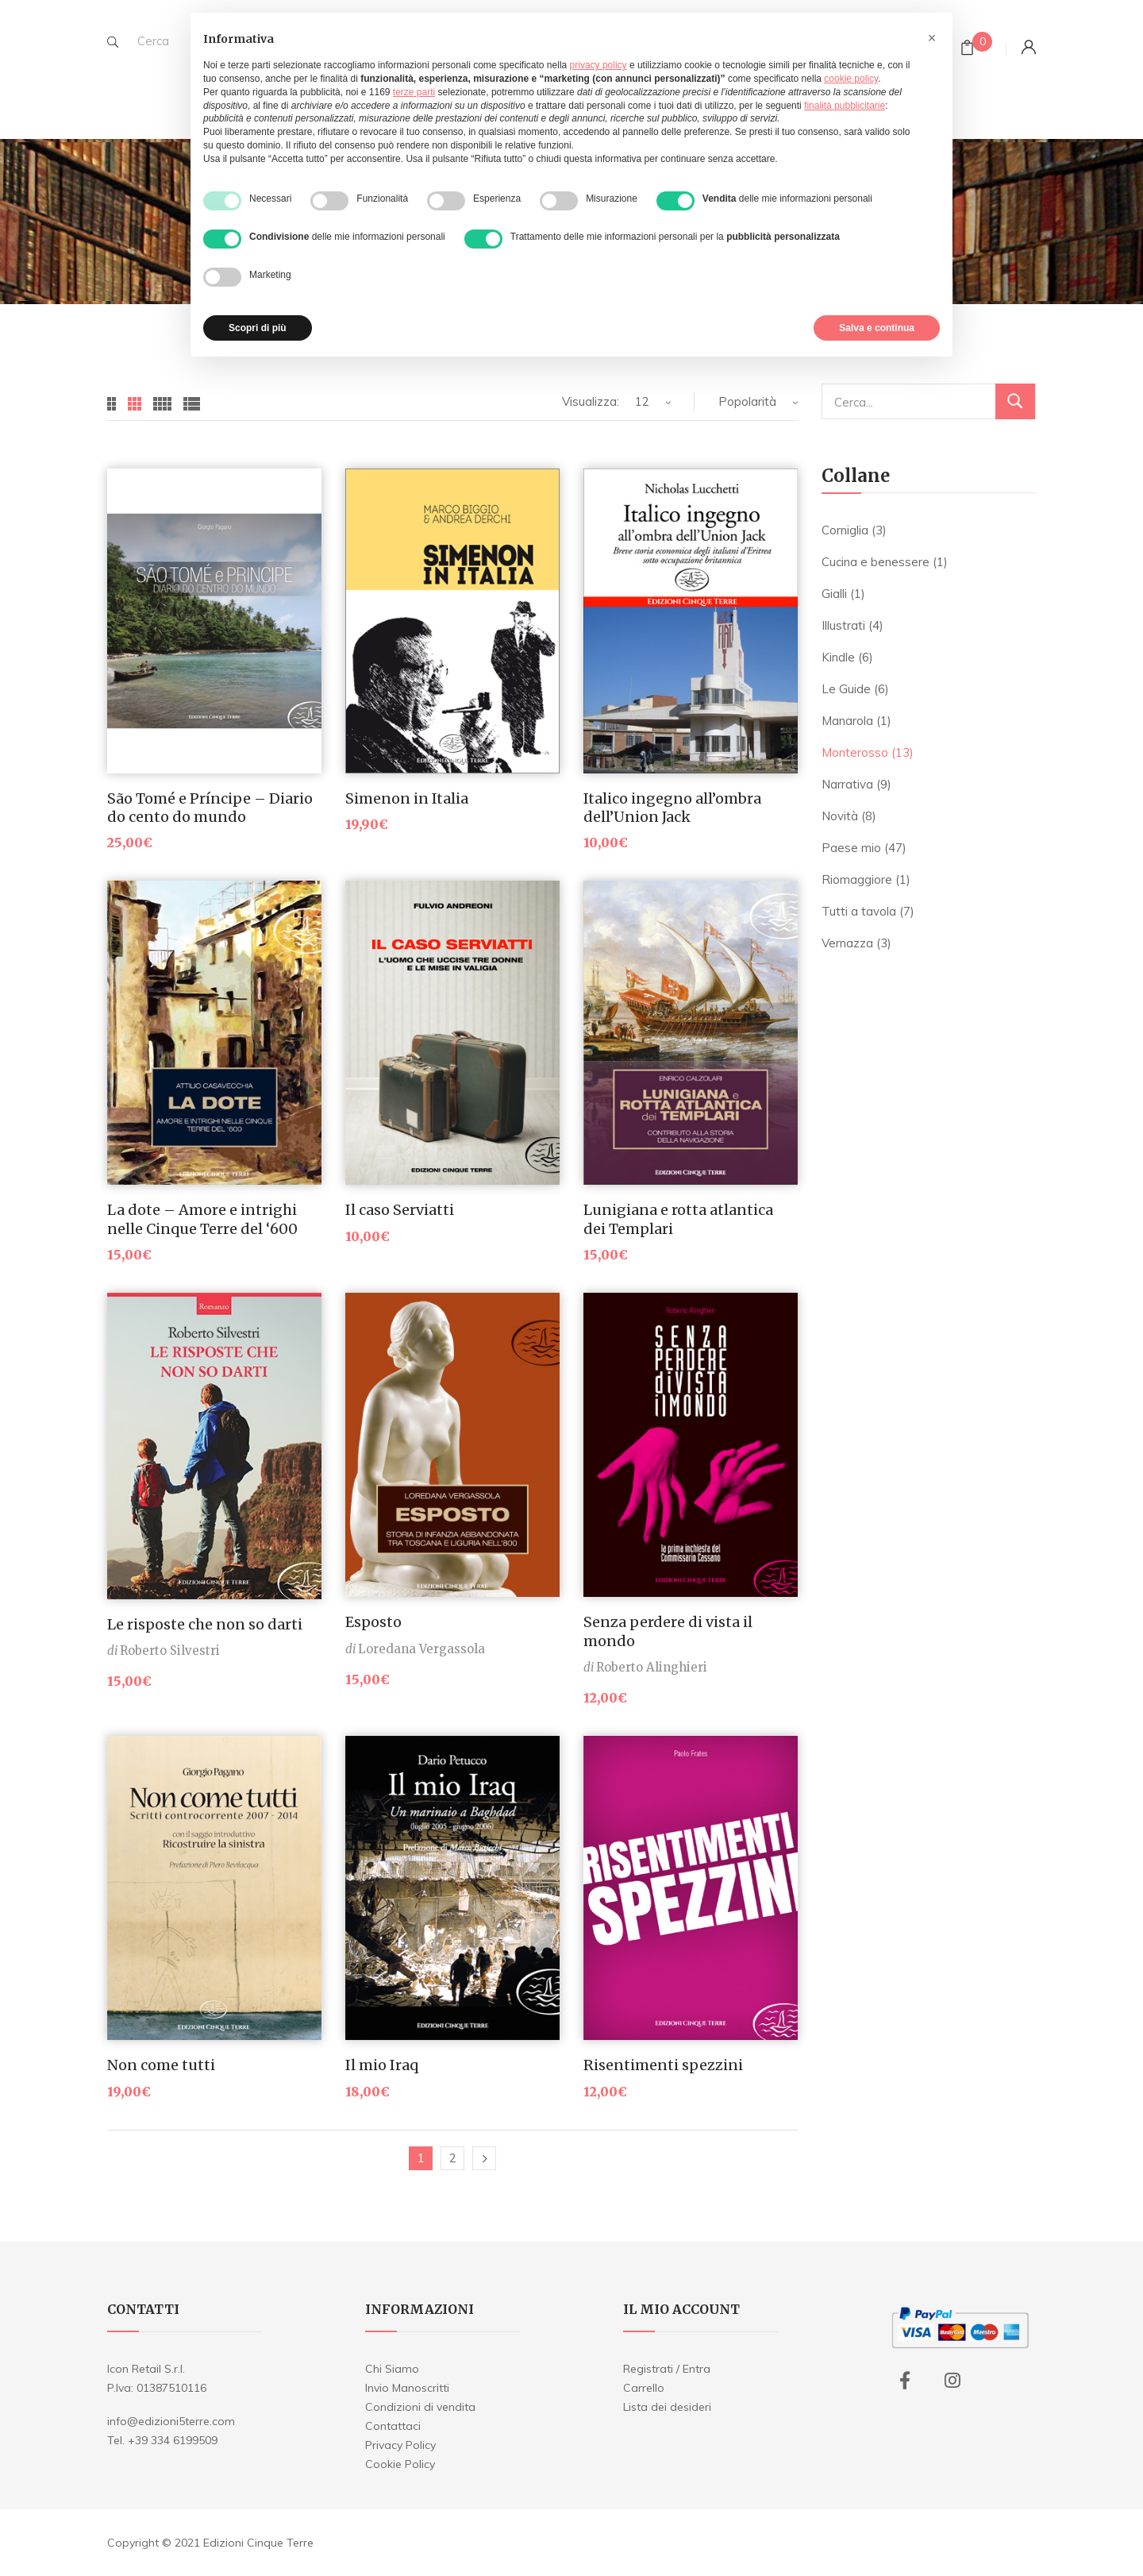  I want to click on Paese mio, so click(851, 847).